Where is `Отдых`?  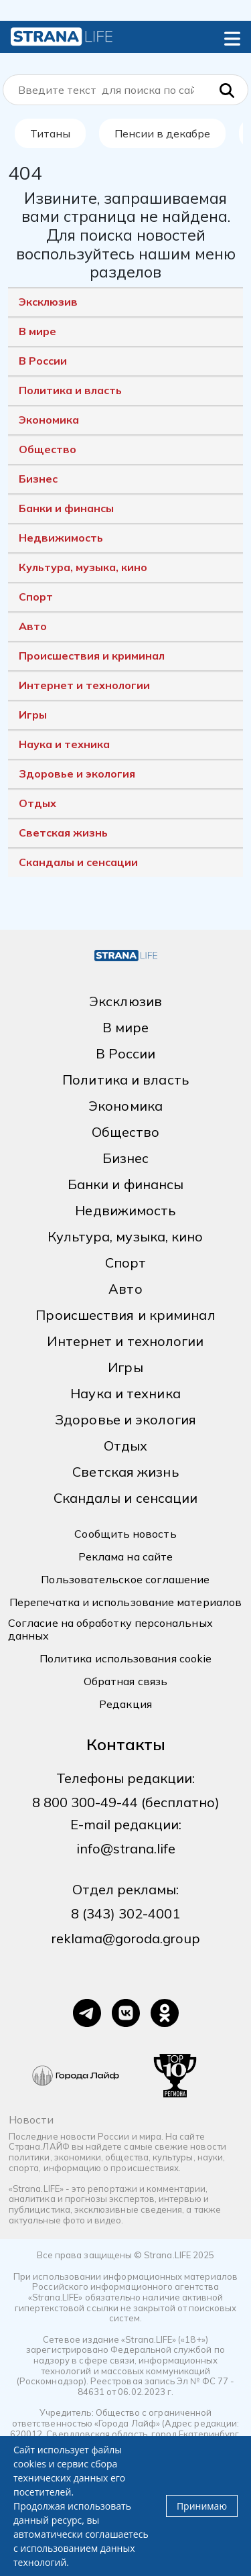 Отдых is located at coordinates (37, 803).